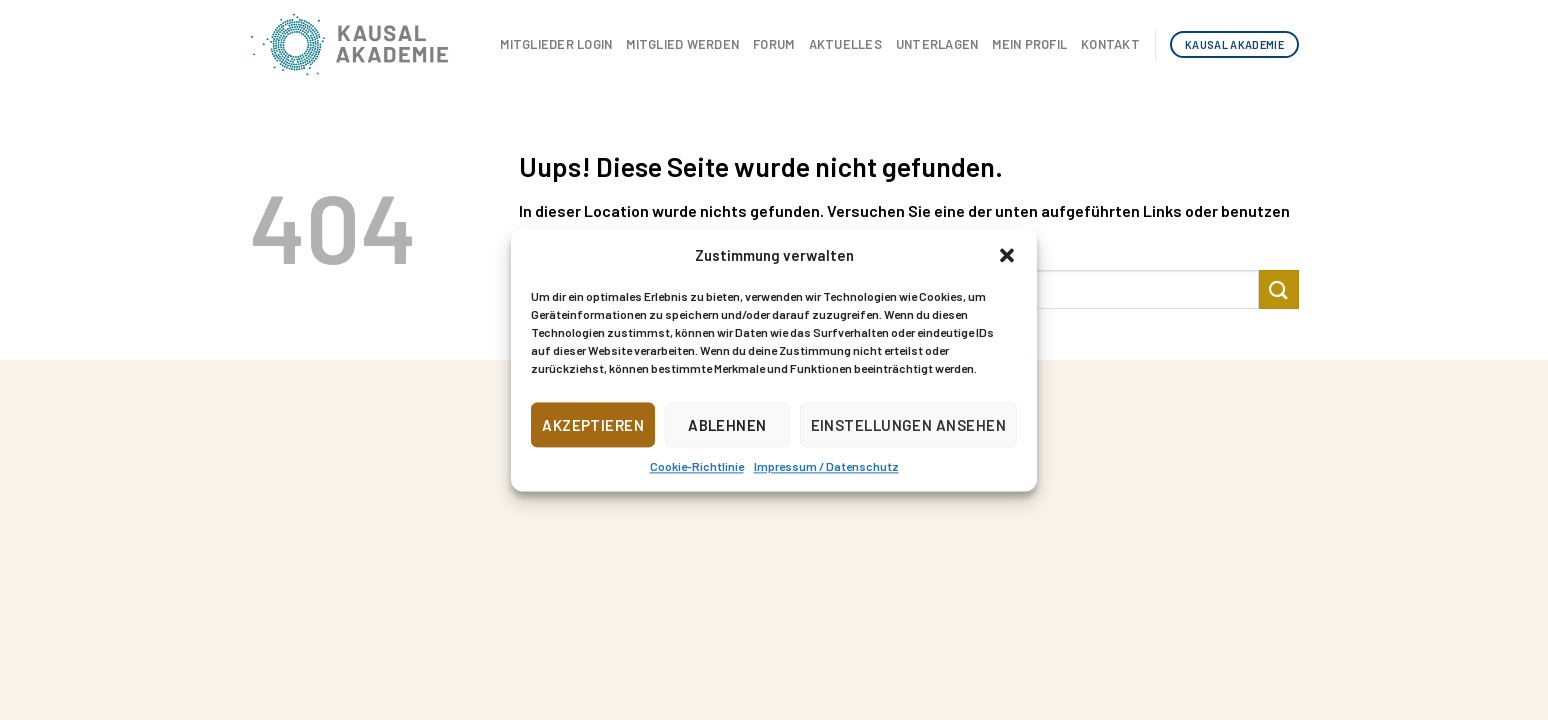 This screenshot has height=720, width=1548. I want to click on [button], so click(1007, 255).